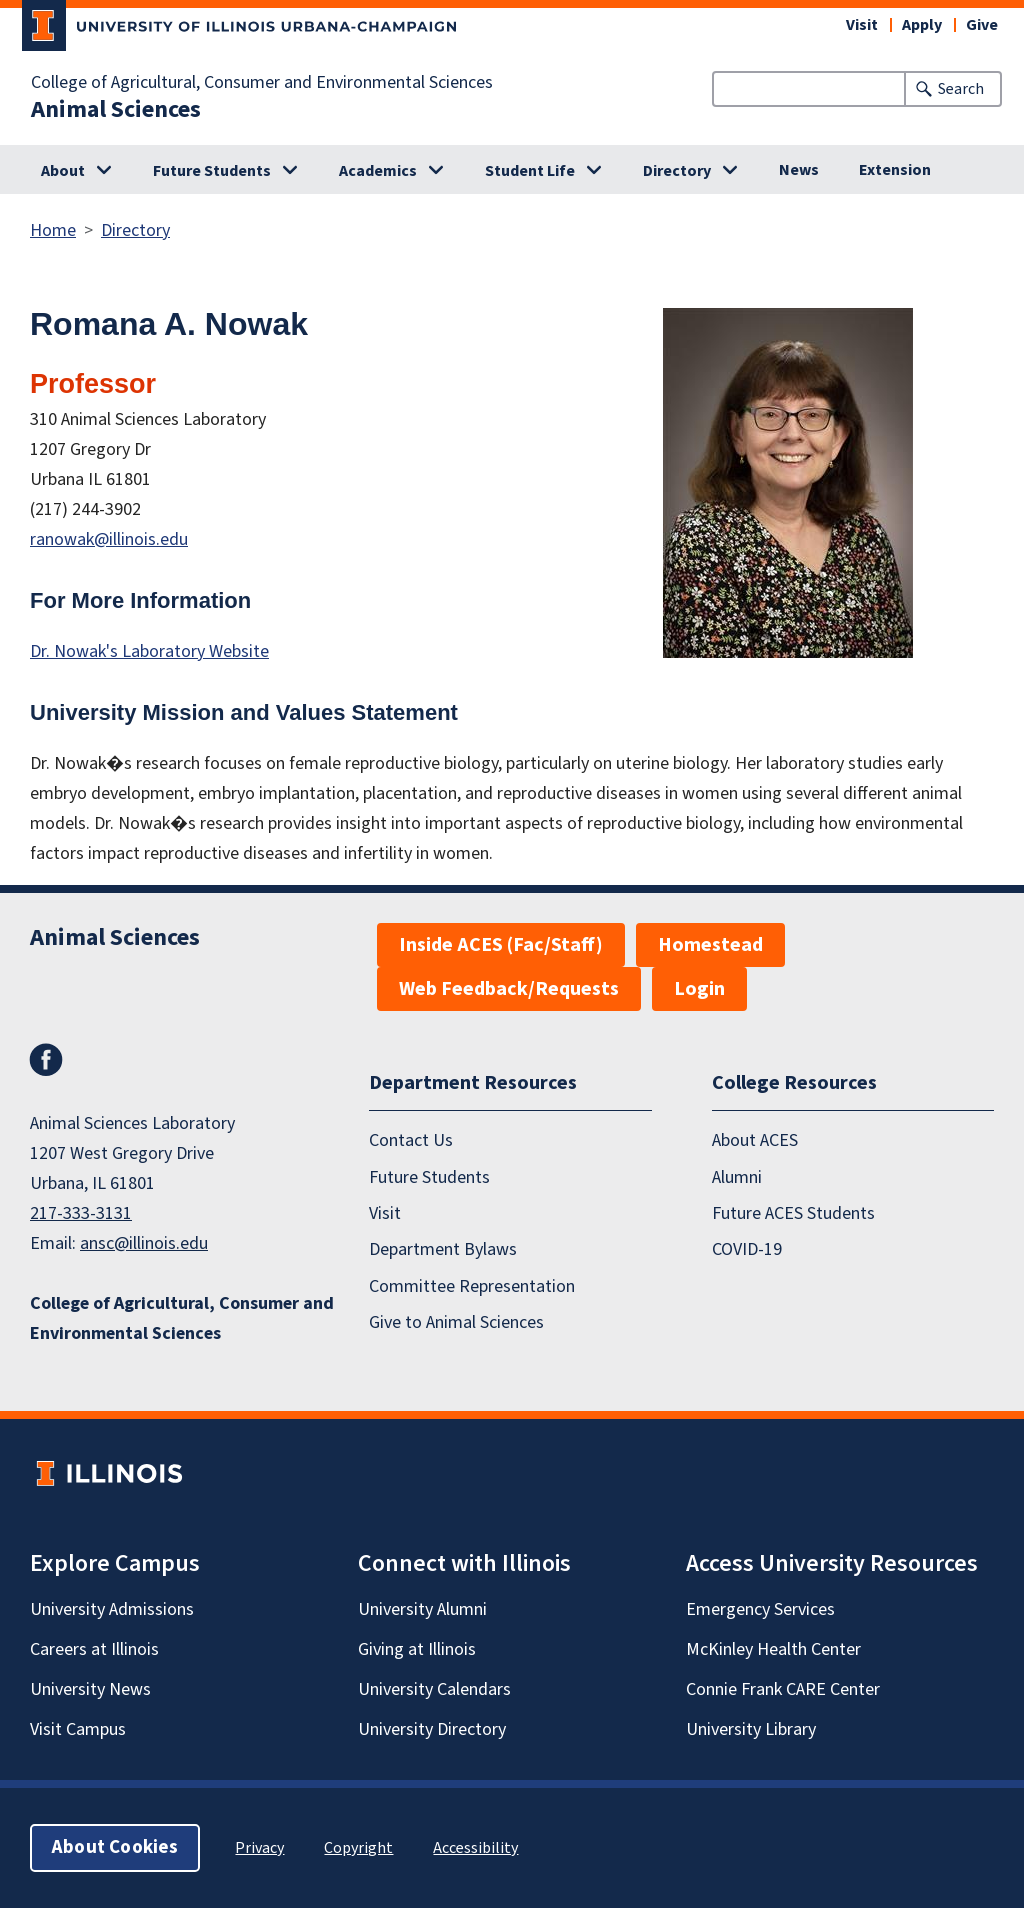 Image resolution: width=1024 pixels, height=1908 pixels. Describe the element at coordinates (501, 945) in the screenshot. I see `Inside ACES (Fac/Staff)` at that location.